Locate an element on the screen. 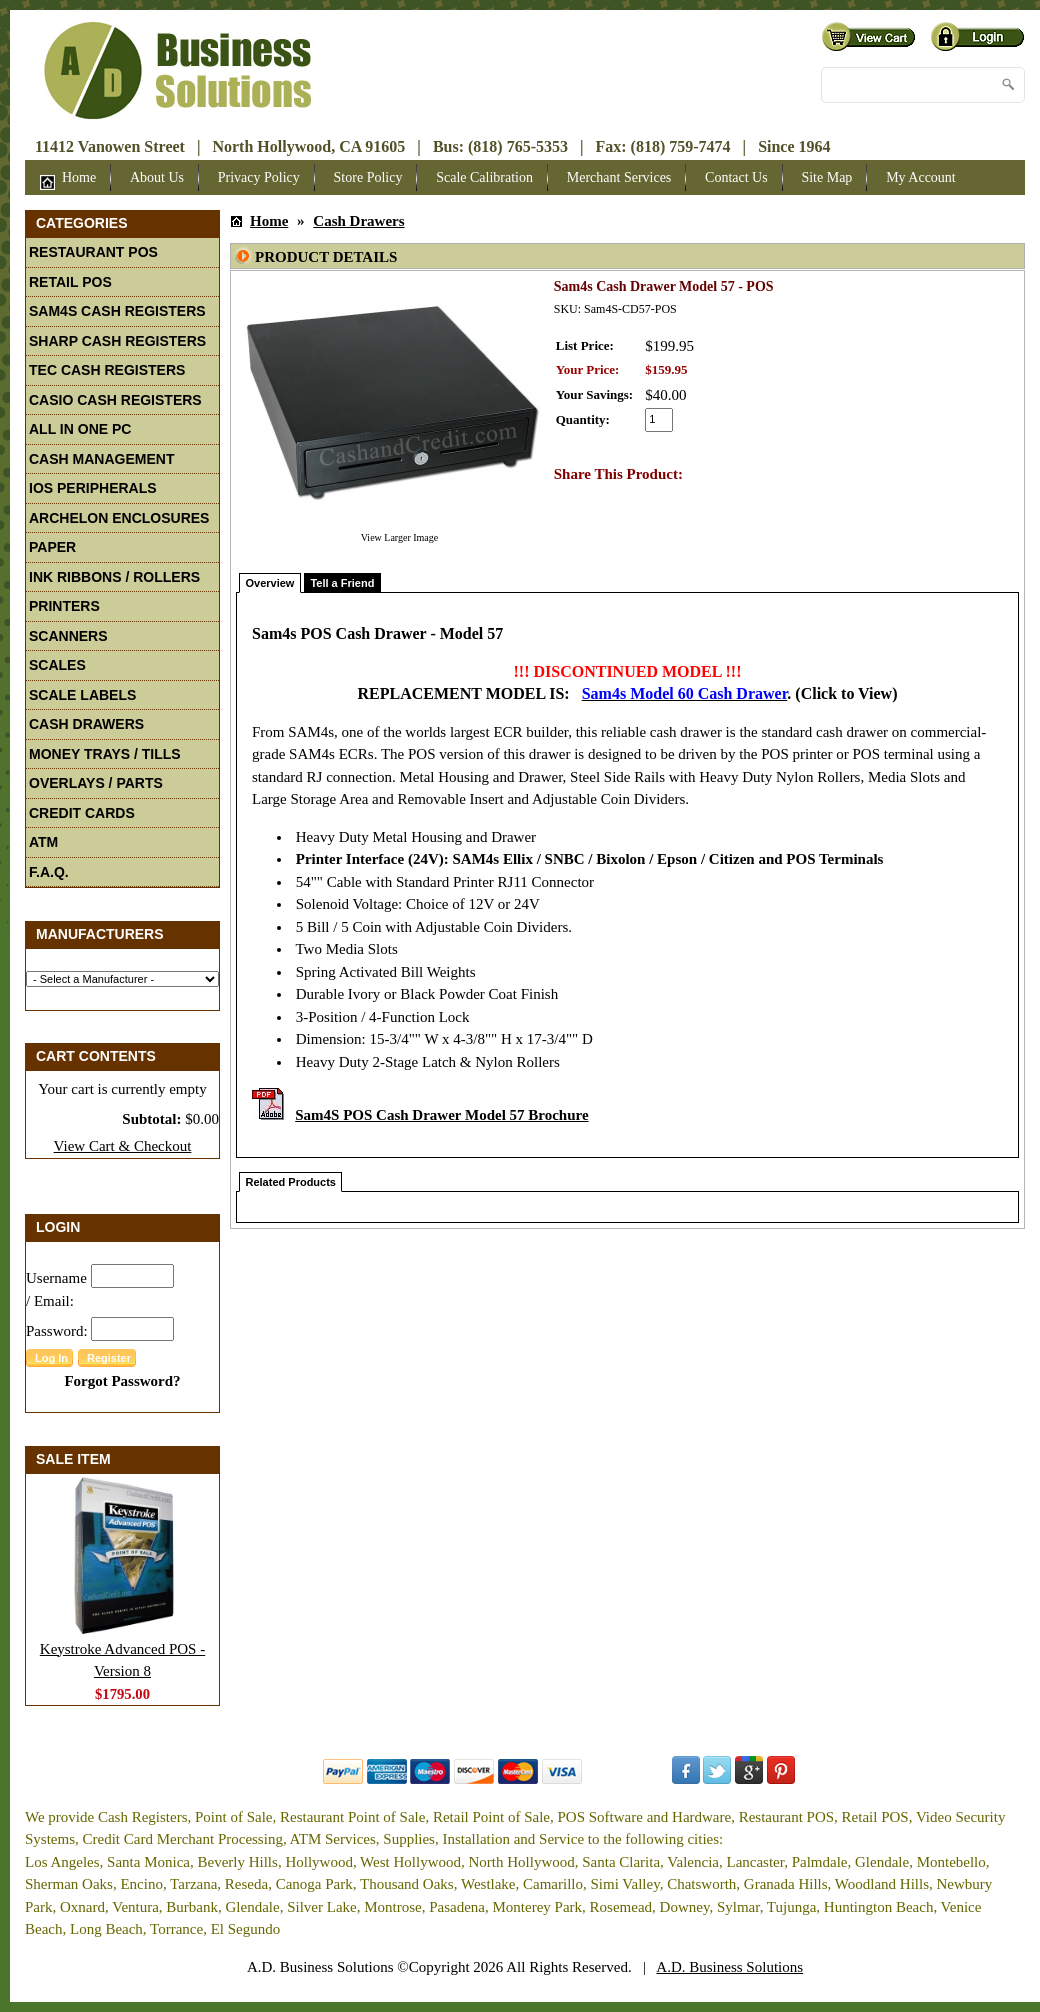 The width and height of the screenshot is (1040, 2012). About Us is located at coordinates (157, 177).